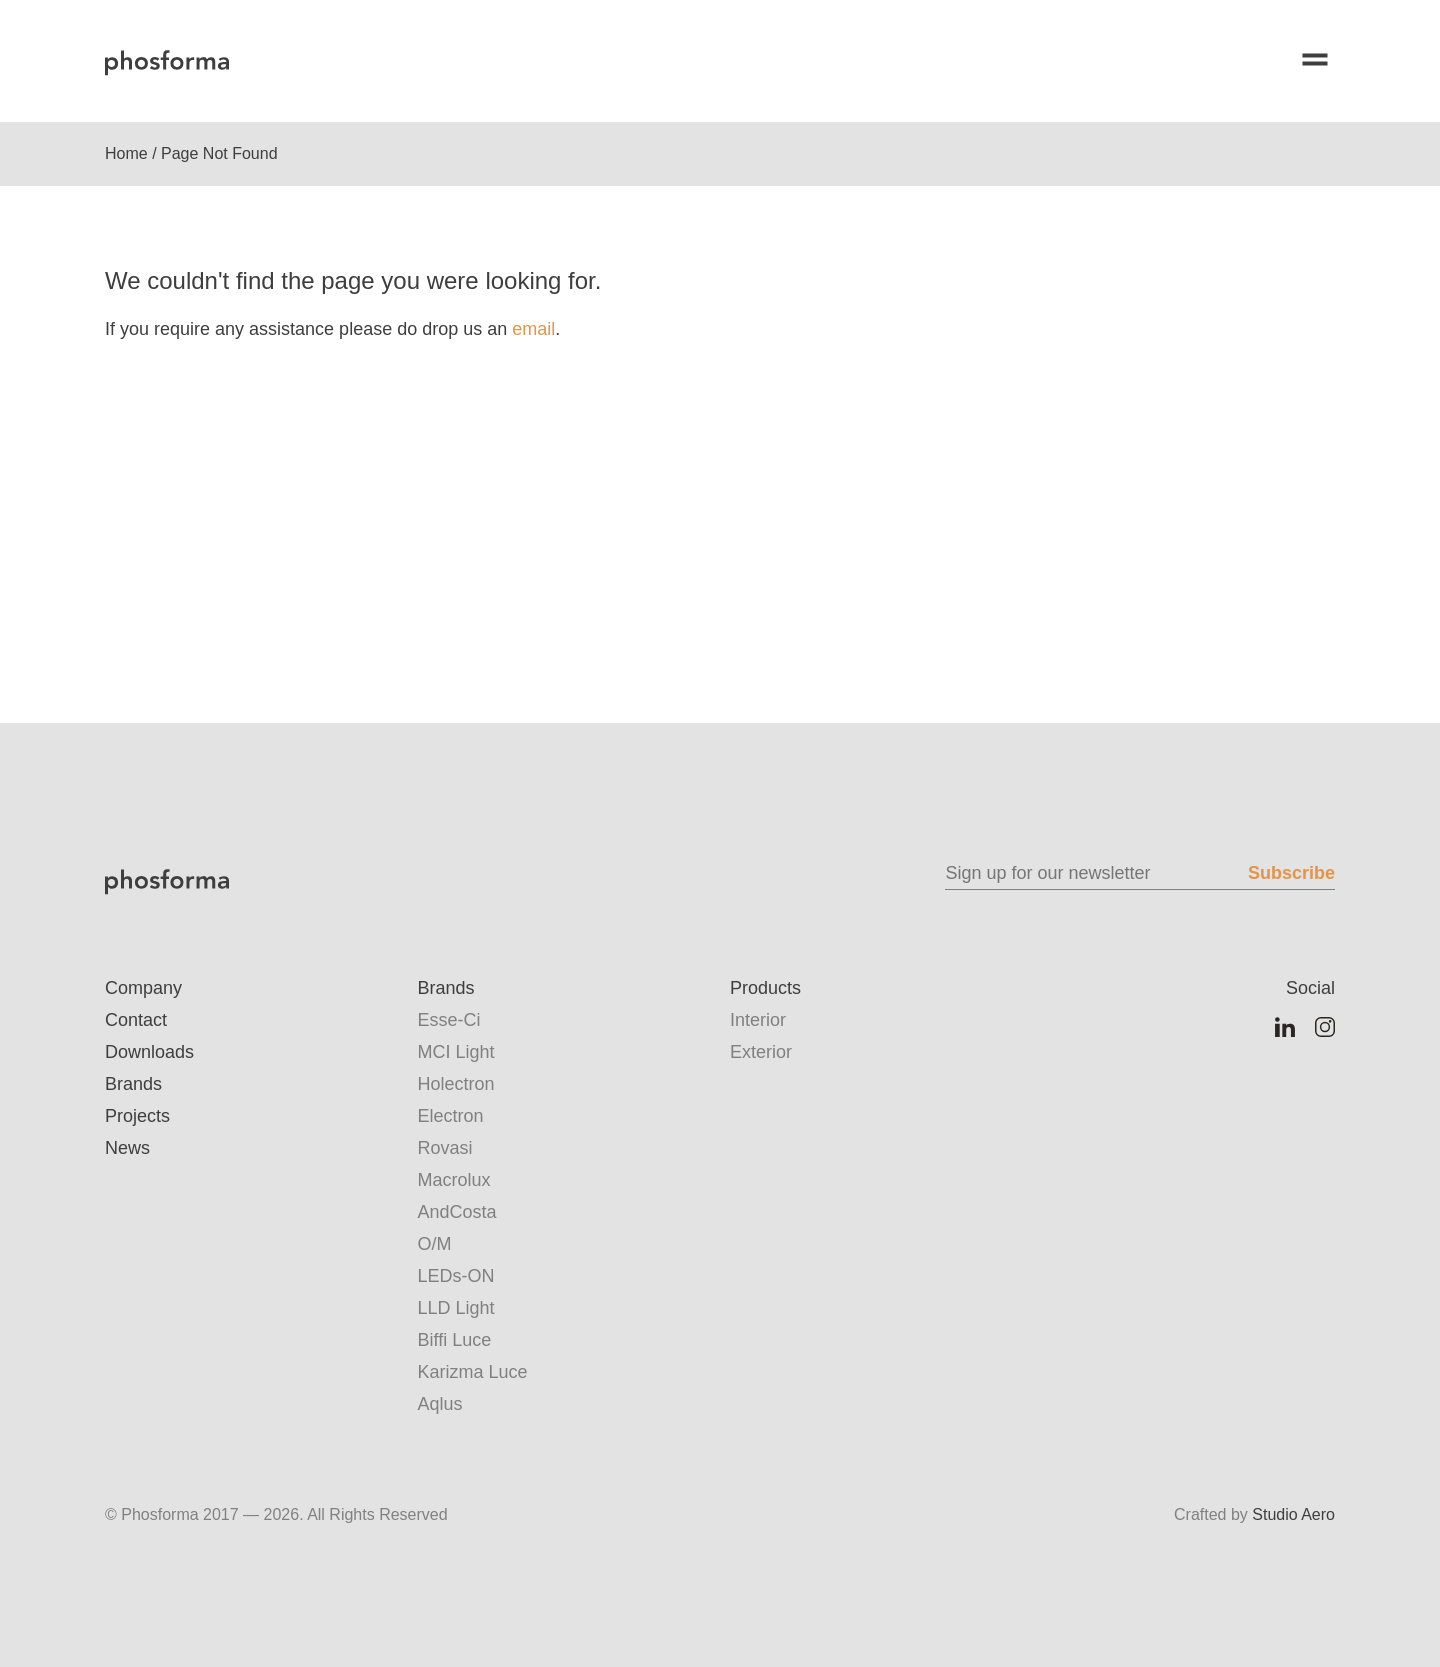  Describe the element at coordinates (449, 1020) in the screenshot. I see `Esse-Ci` at that location.